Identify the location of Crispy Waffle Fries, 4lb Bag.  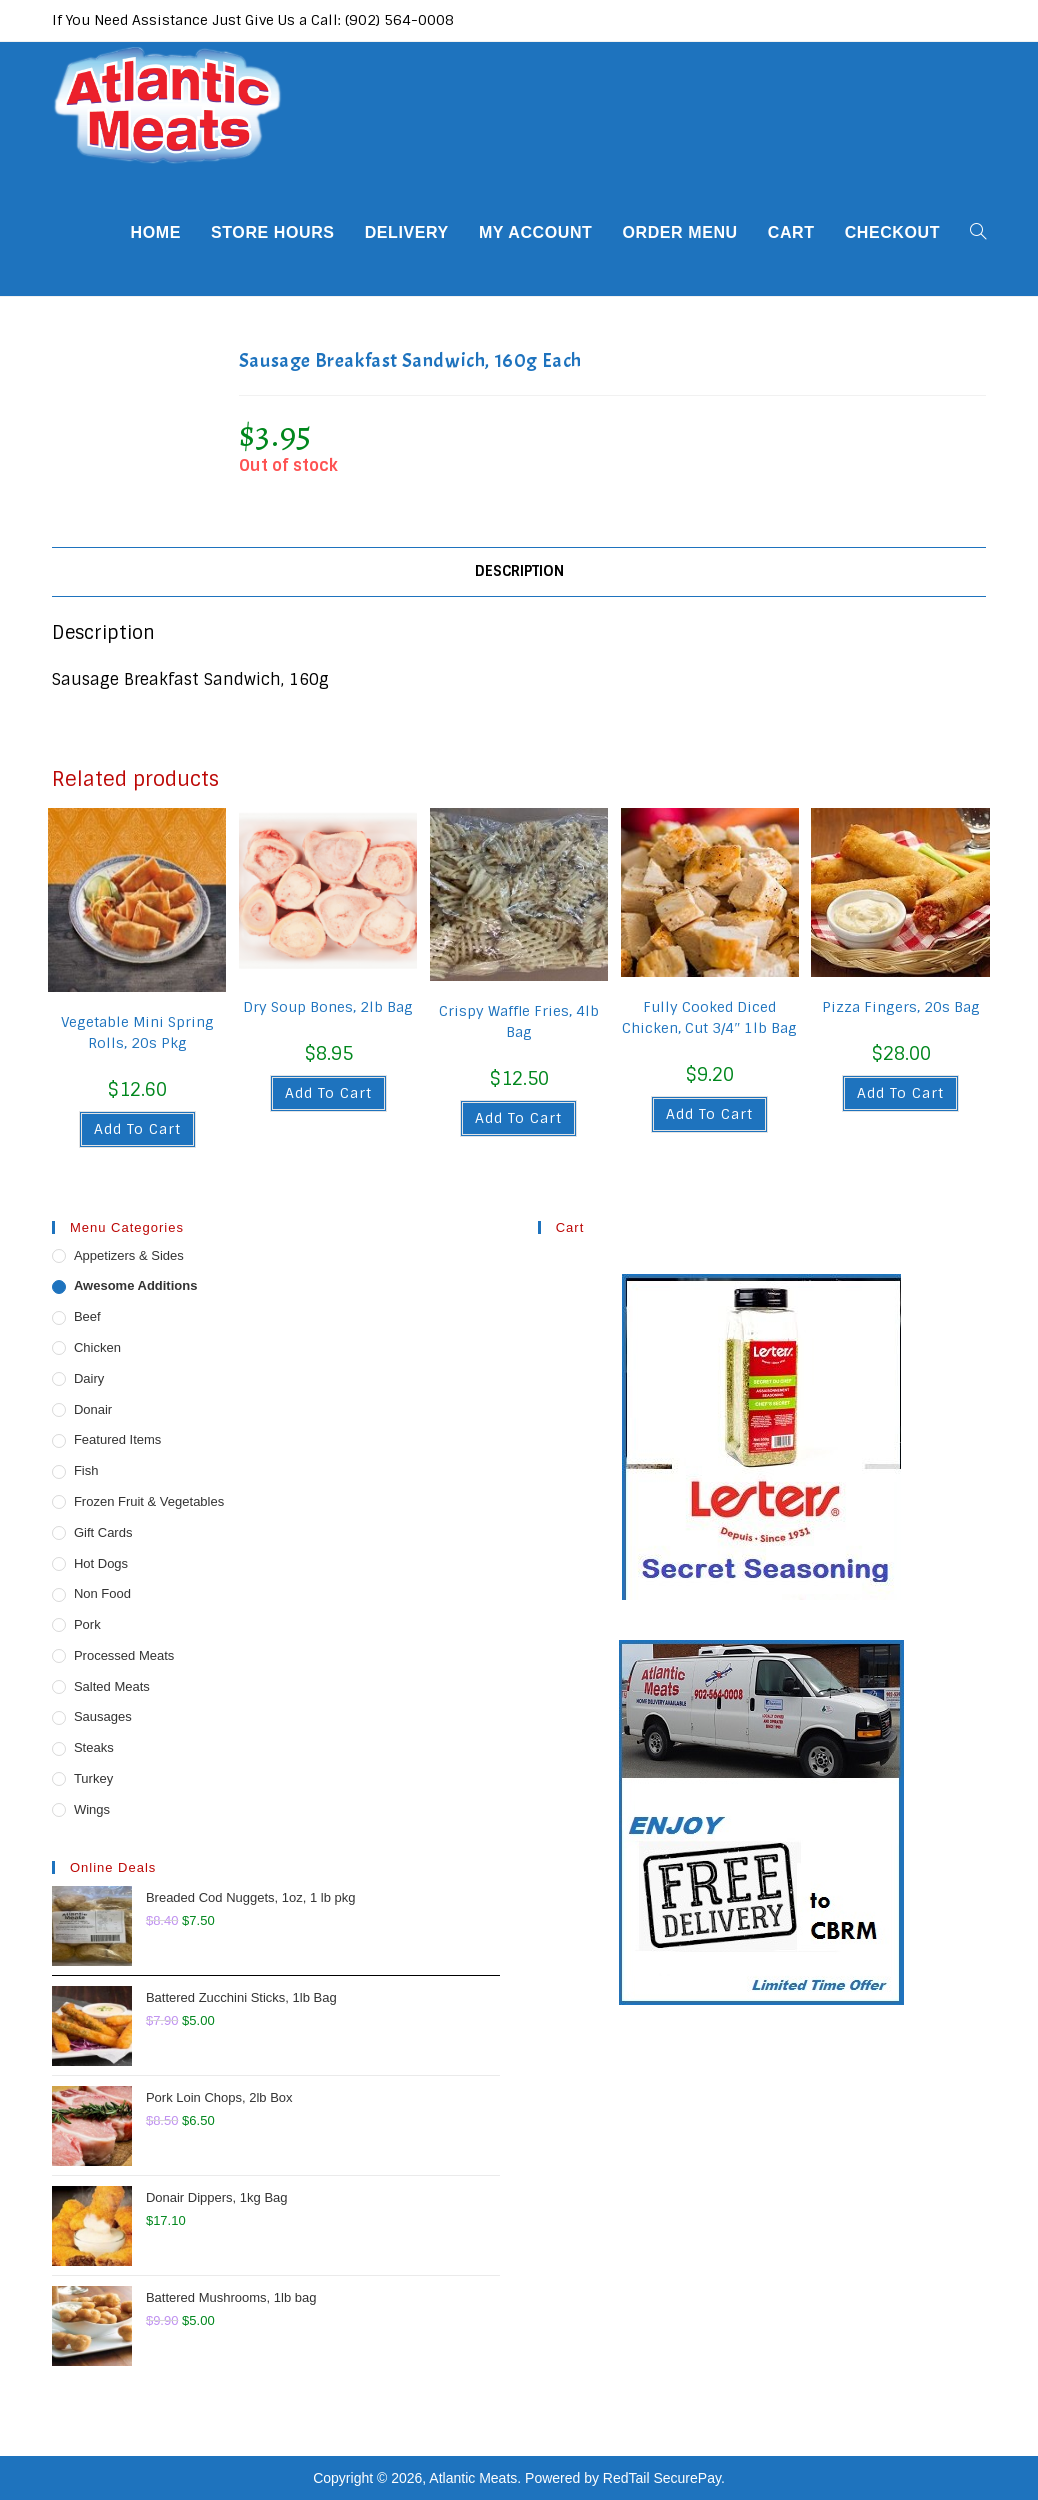
(519, 1021).